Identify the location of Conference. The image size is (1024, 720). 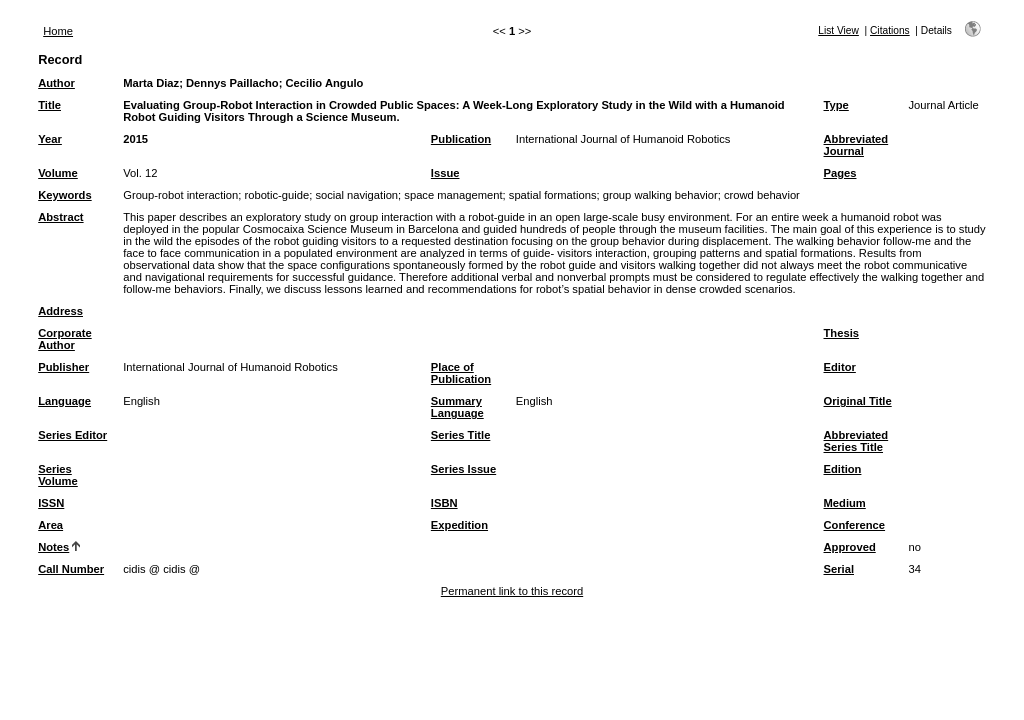
(855, 525).